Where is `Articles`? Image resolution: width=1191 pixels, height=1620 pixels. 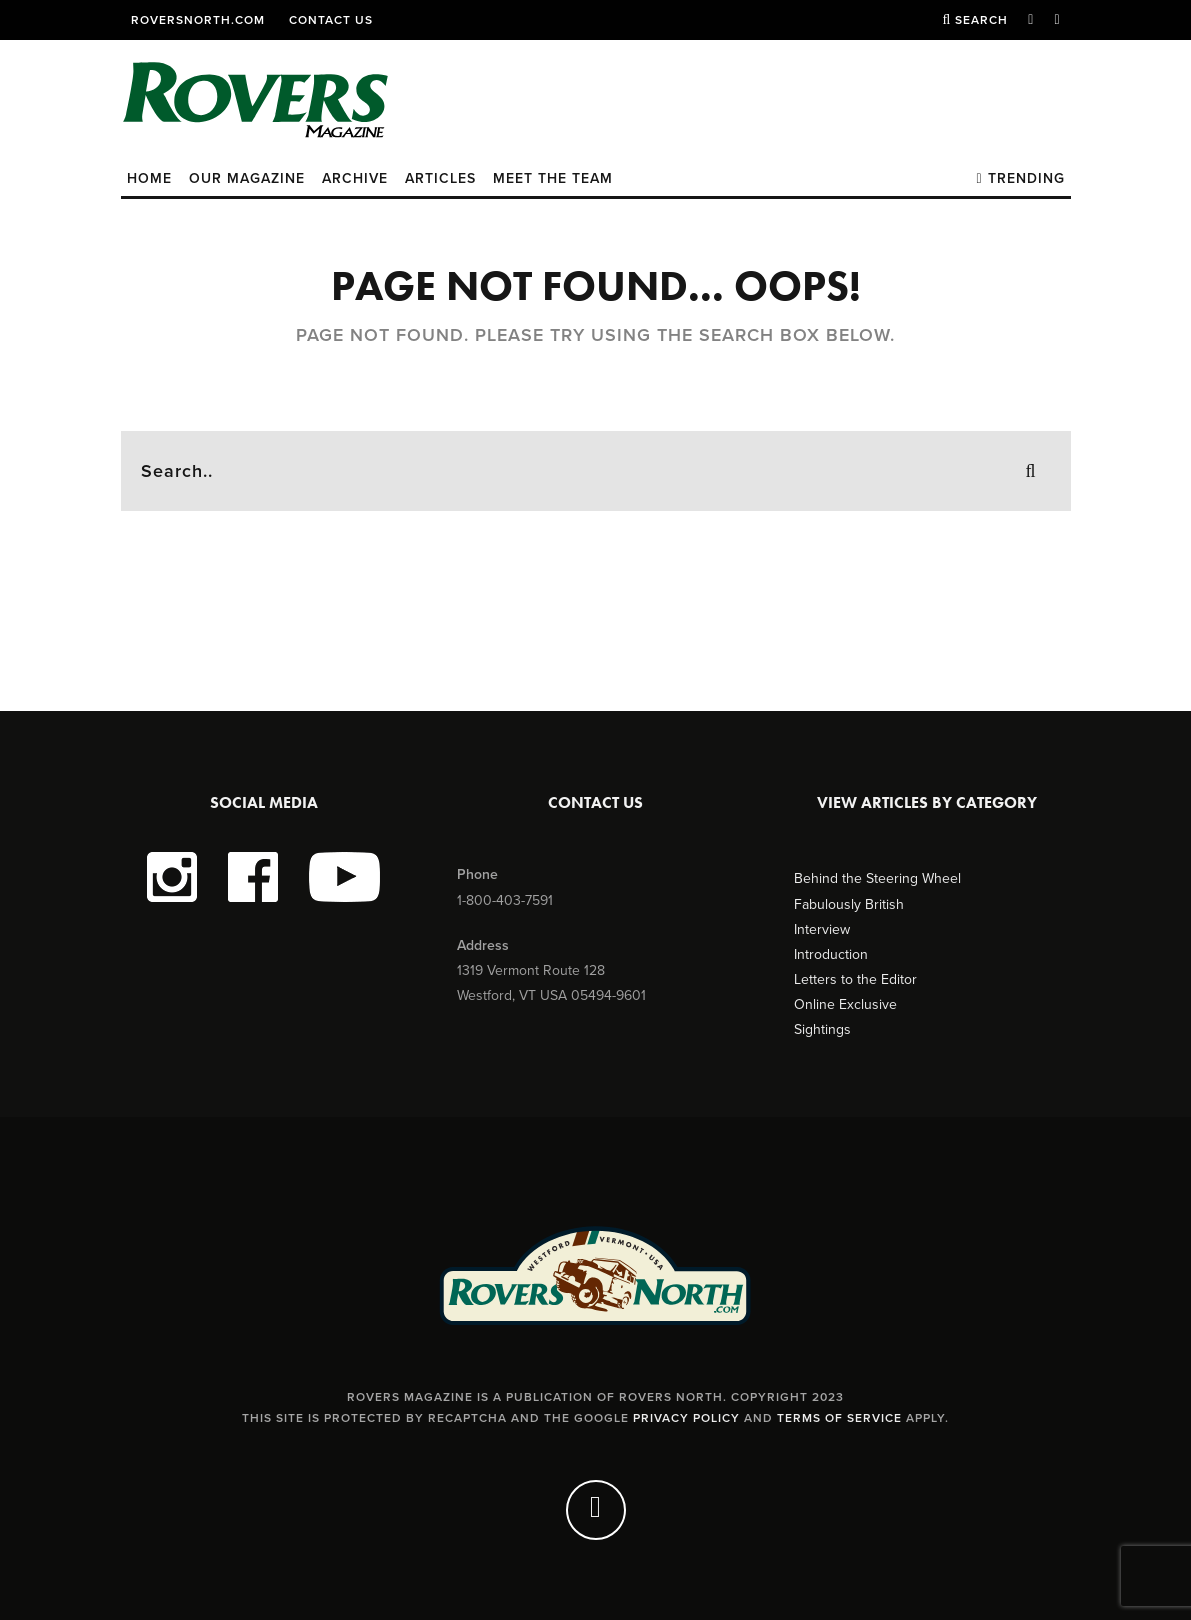 Articles is located at coordinates (440, 178).